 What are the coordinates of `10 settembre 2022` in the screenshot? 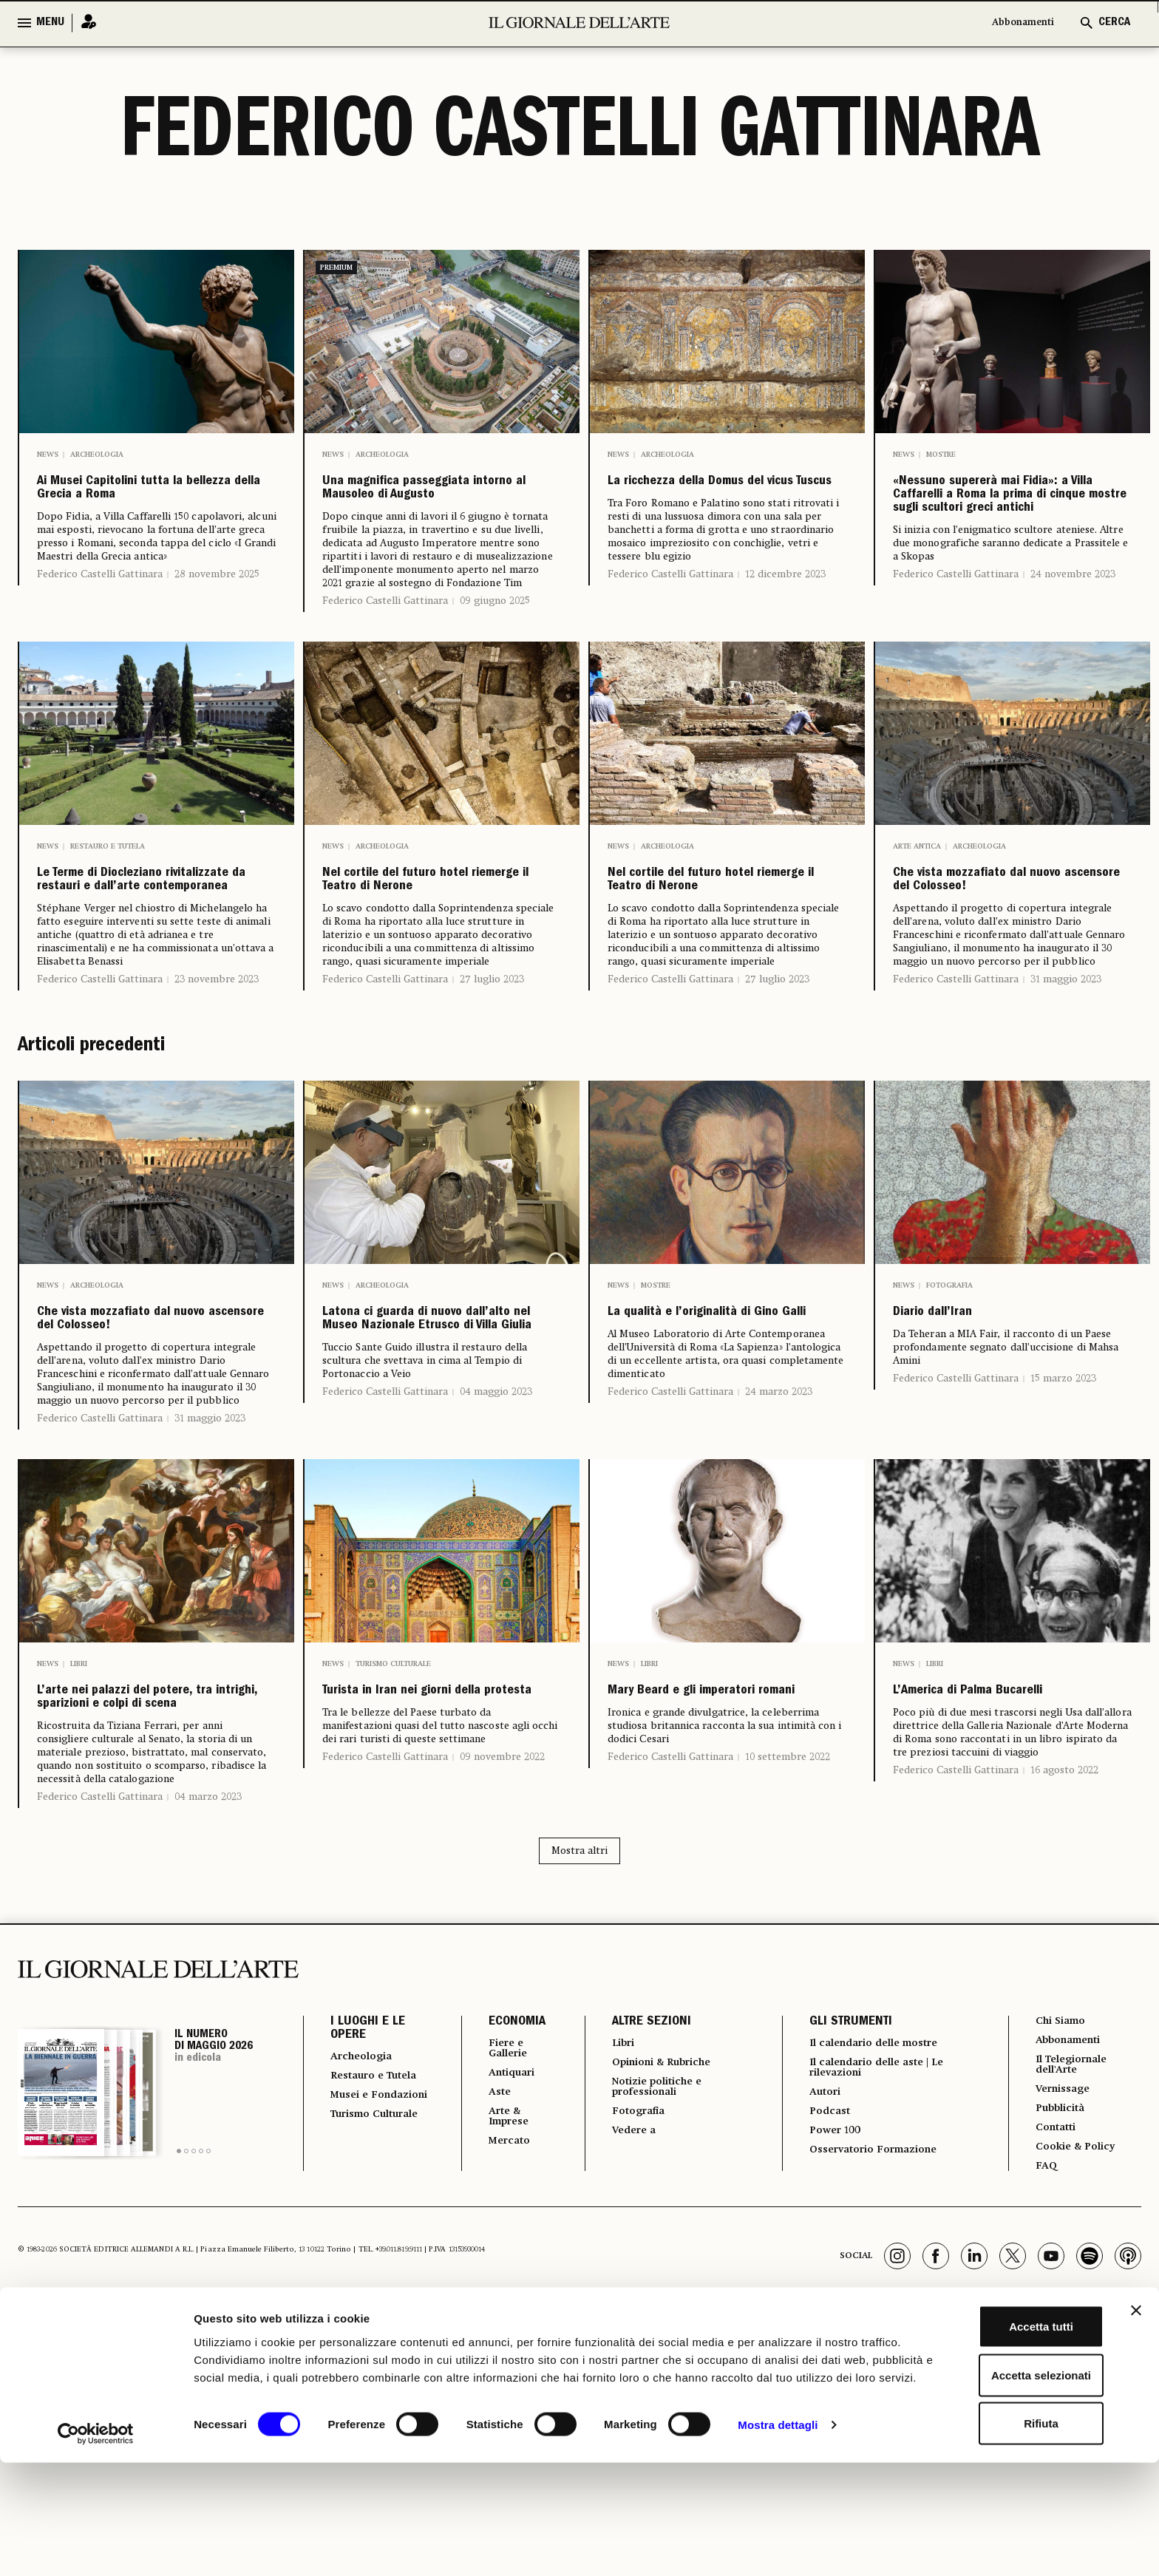 It's located at (787, 1931).